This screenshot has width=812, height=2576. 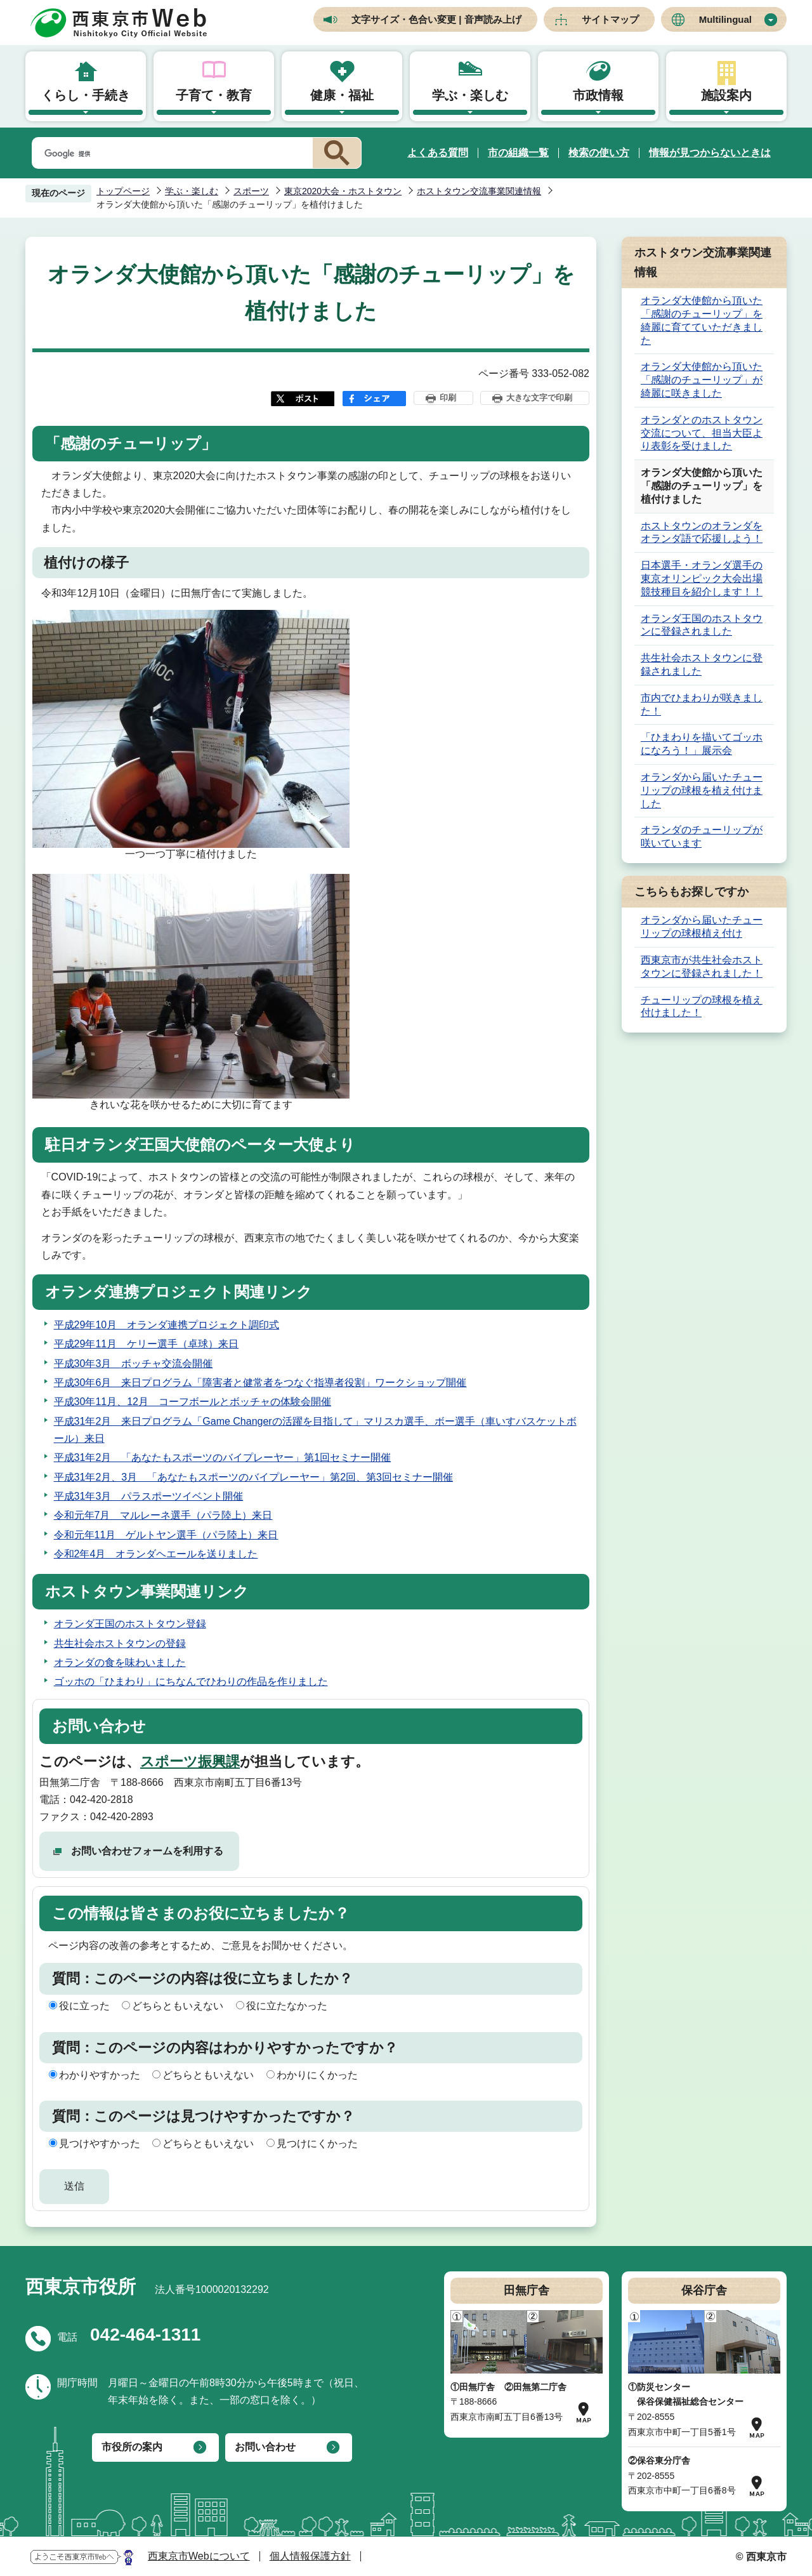 What do you see at coordinates (149, 1496) in the screenshot?
I see `平成31年3月 パラスポーツイベント開催` at bounding box center [149, 1496].